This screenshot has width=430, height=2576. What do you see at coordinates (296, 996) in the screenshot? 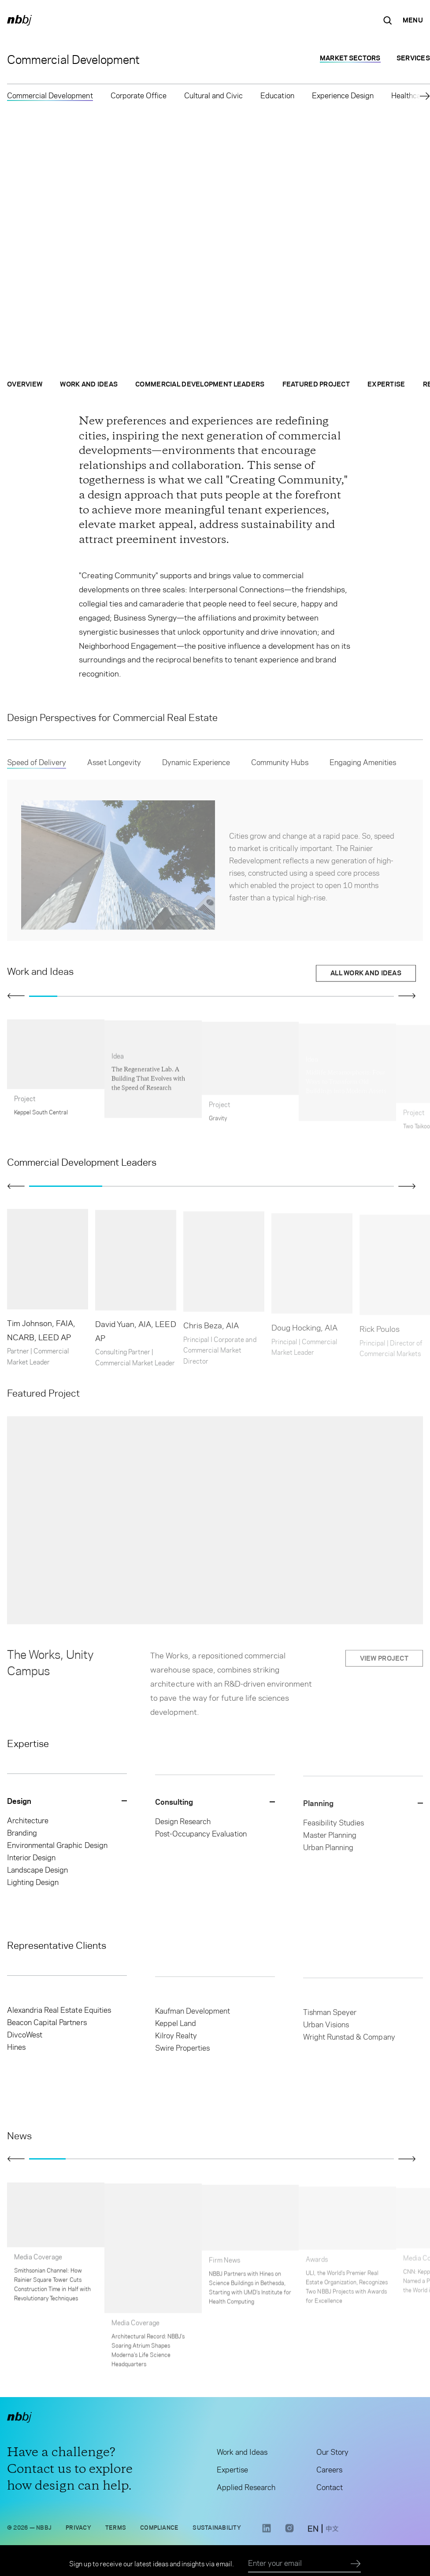
I see `[Go to slide 10]` at bounding box center [296, 996].